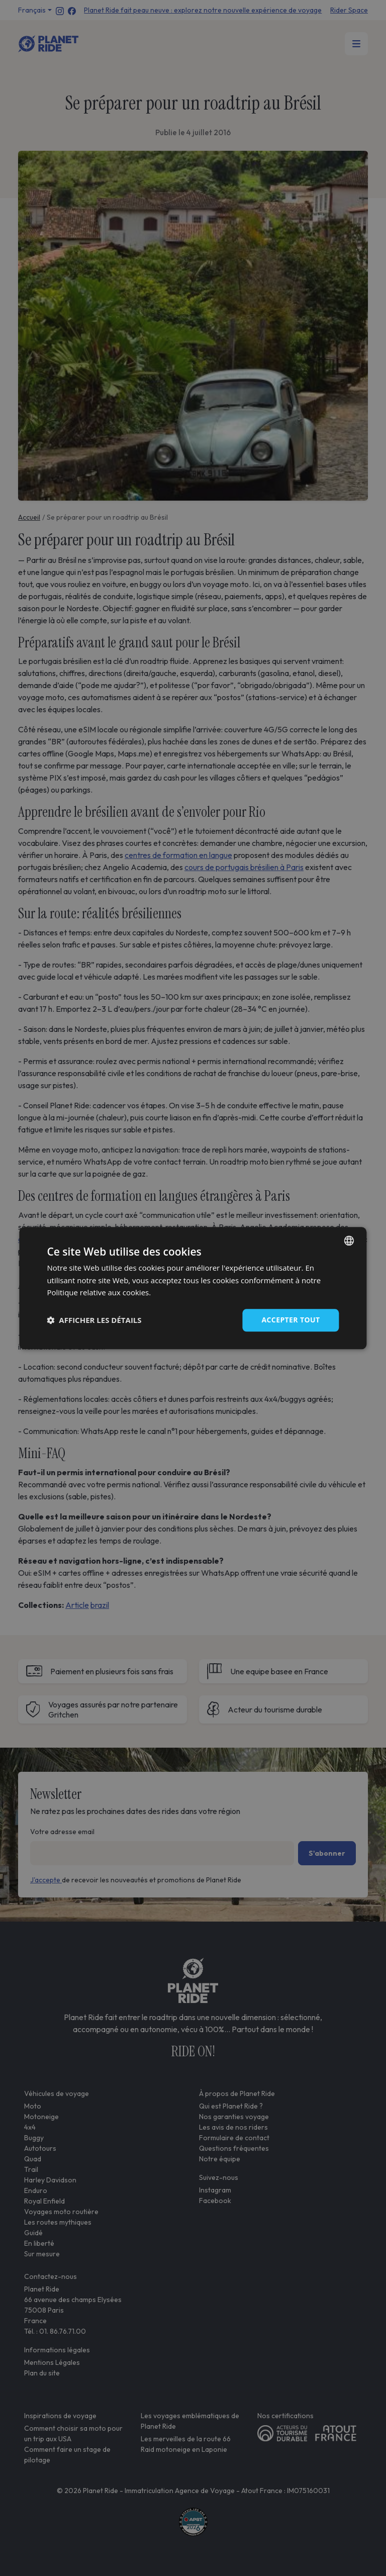 This screenshot has height=2576, width=386. What do you see at coordinates (94, 1320) in the screenshot?
I see `[button]` at bounding box center [94, 1320].